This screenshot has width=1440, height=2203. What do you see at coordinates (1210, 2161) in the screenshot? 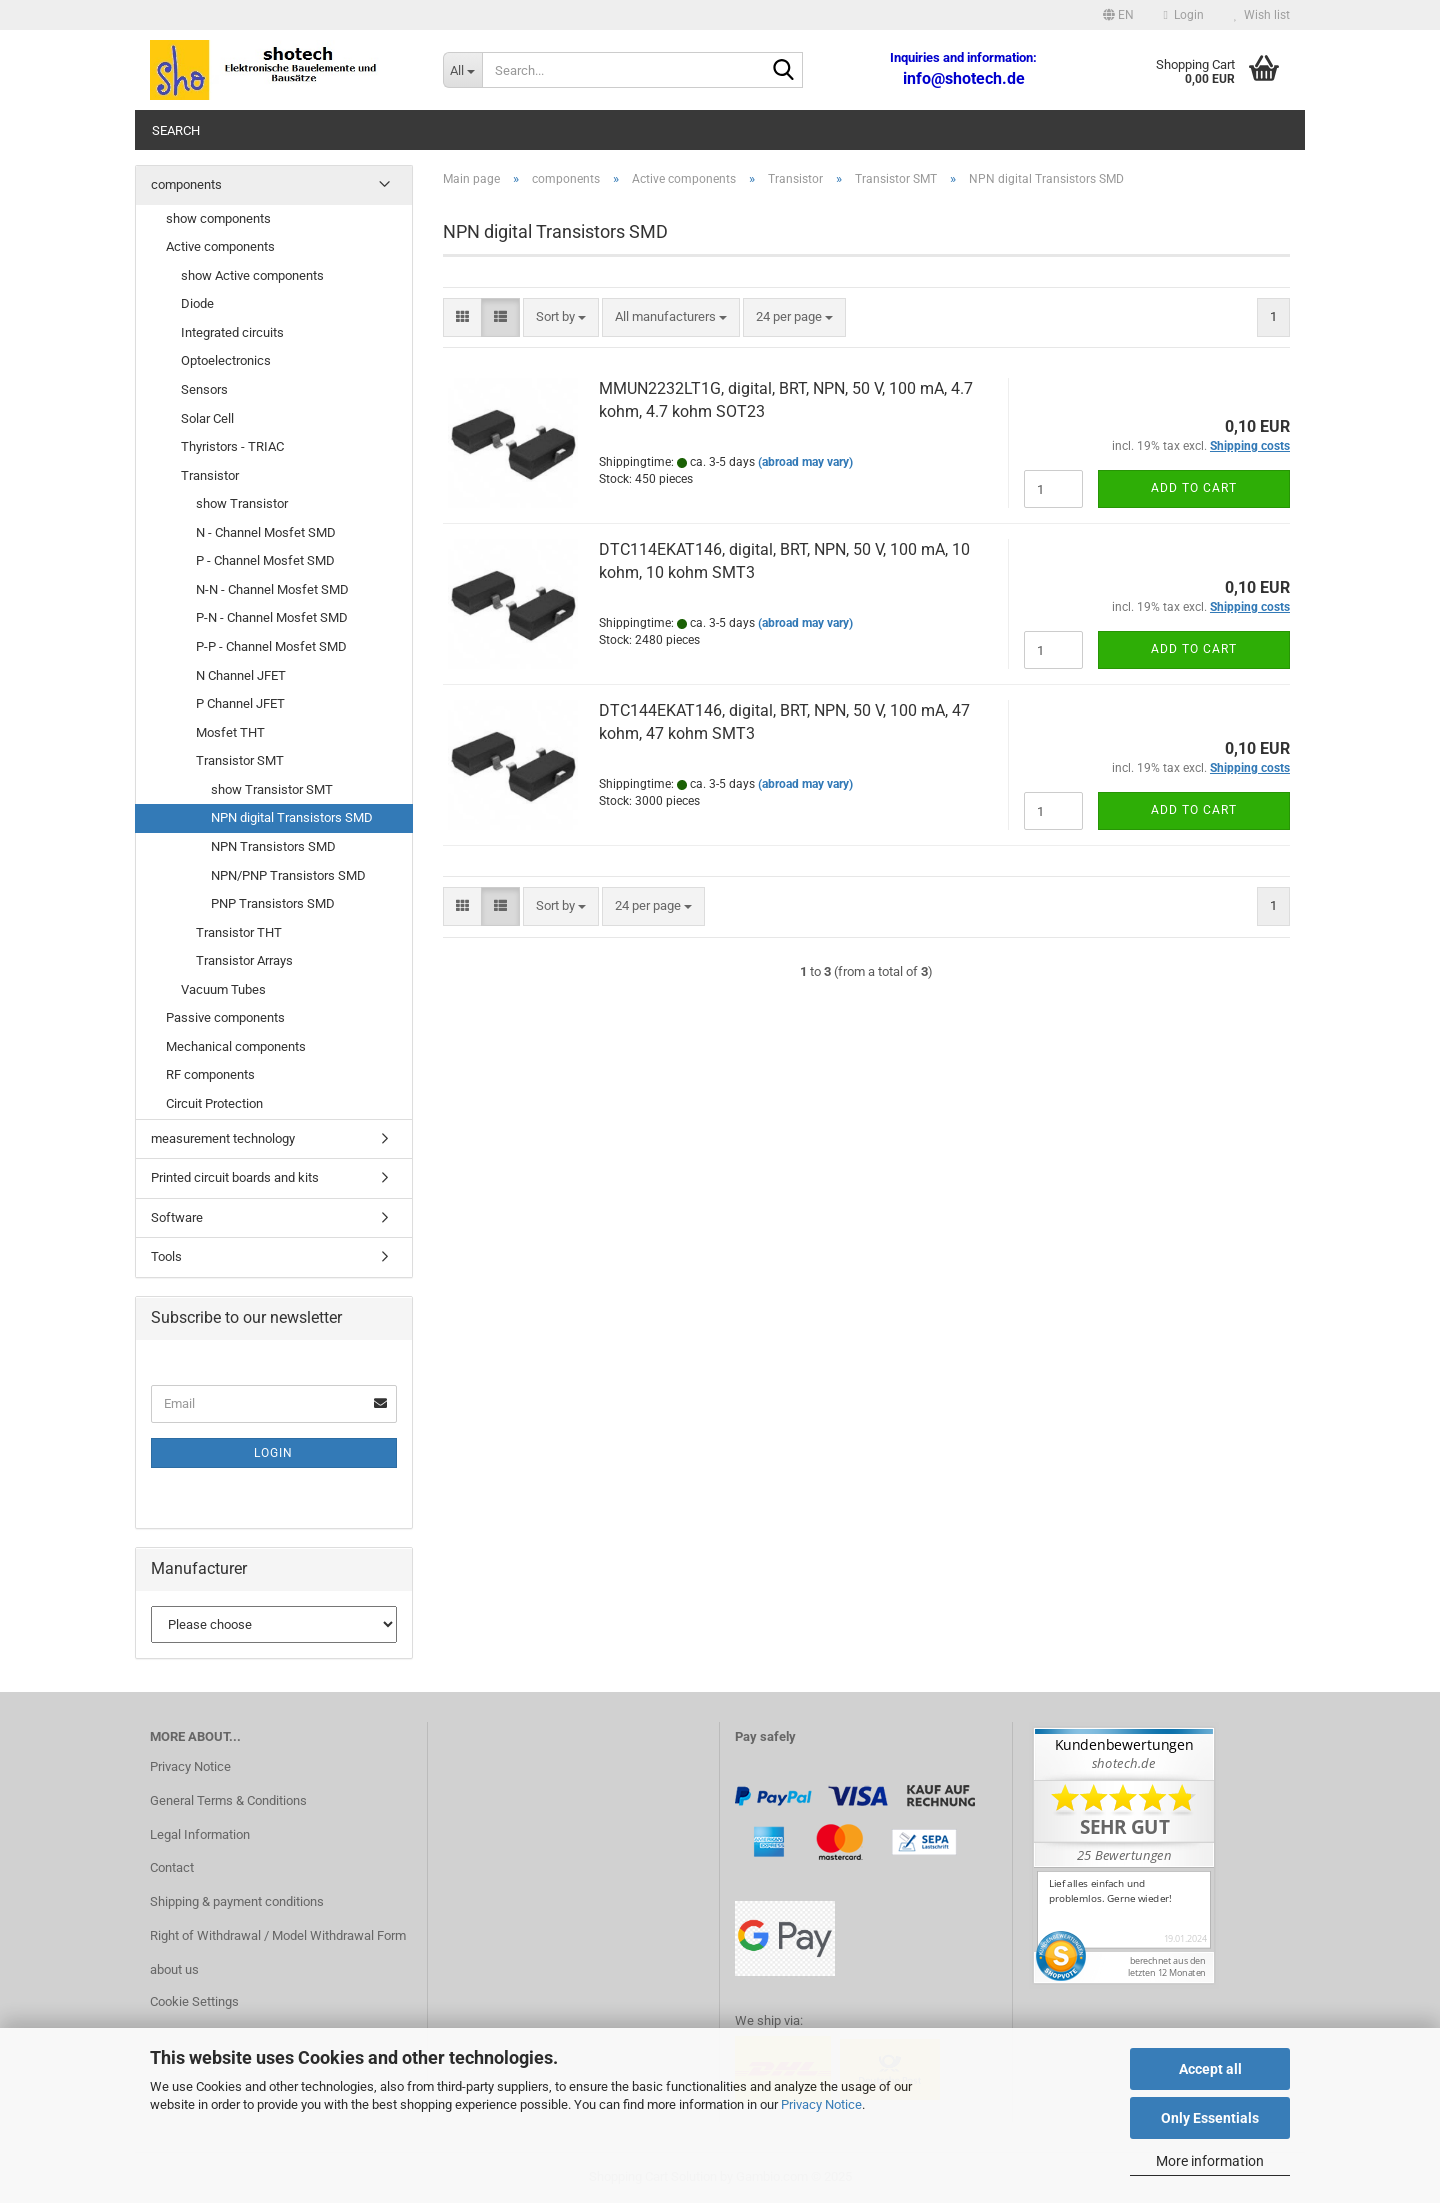
I see `More information` at bounding box center [1210, 2161].